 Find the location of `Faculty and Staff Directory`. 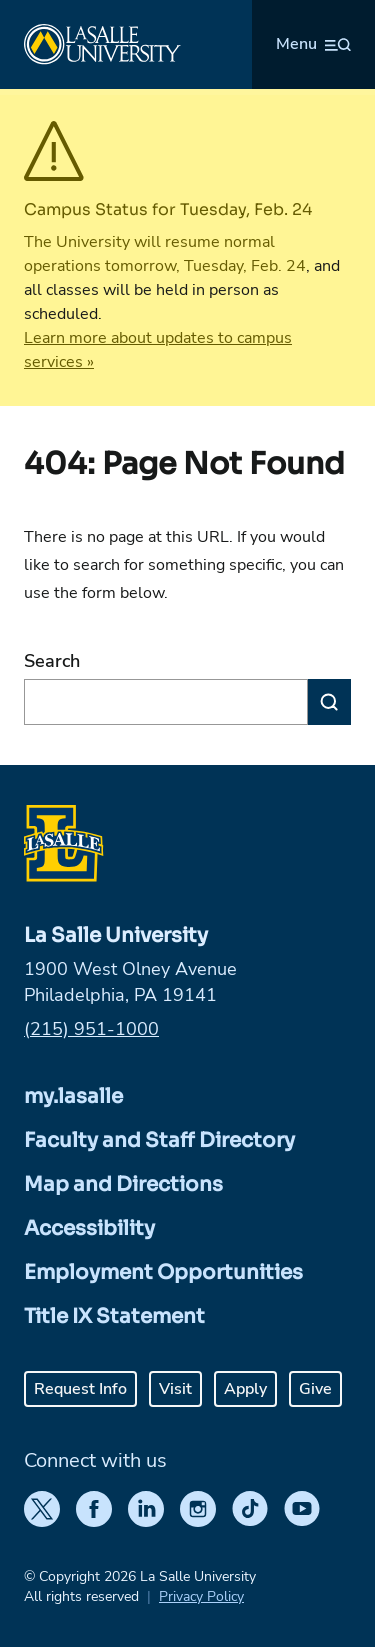

Faculty and Staff Directory is located at coordinates (159, 1140).